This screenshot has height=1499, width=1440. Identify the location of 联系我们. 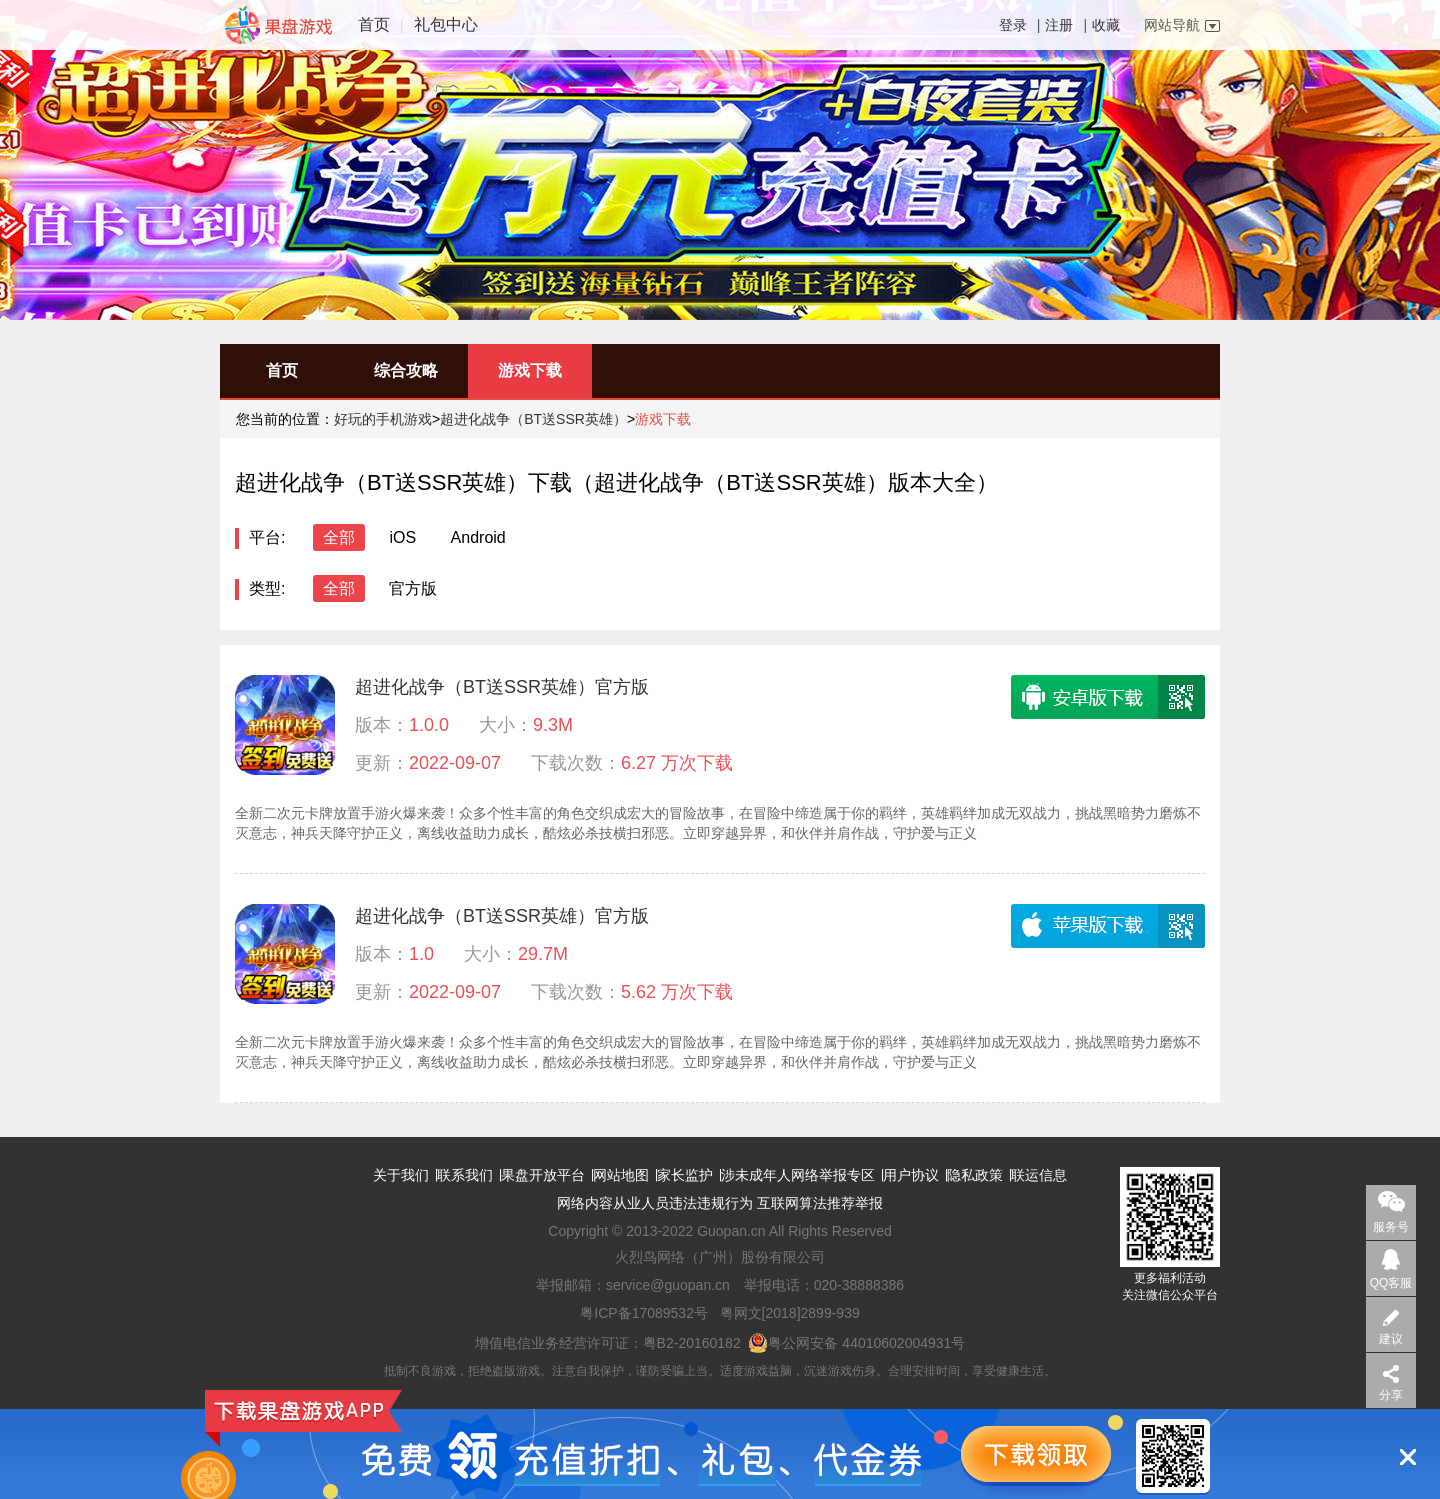
(465, 1175).